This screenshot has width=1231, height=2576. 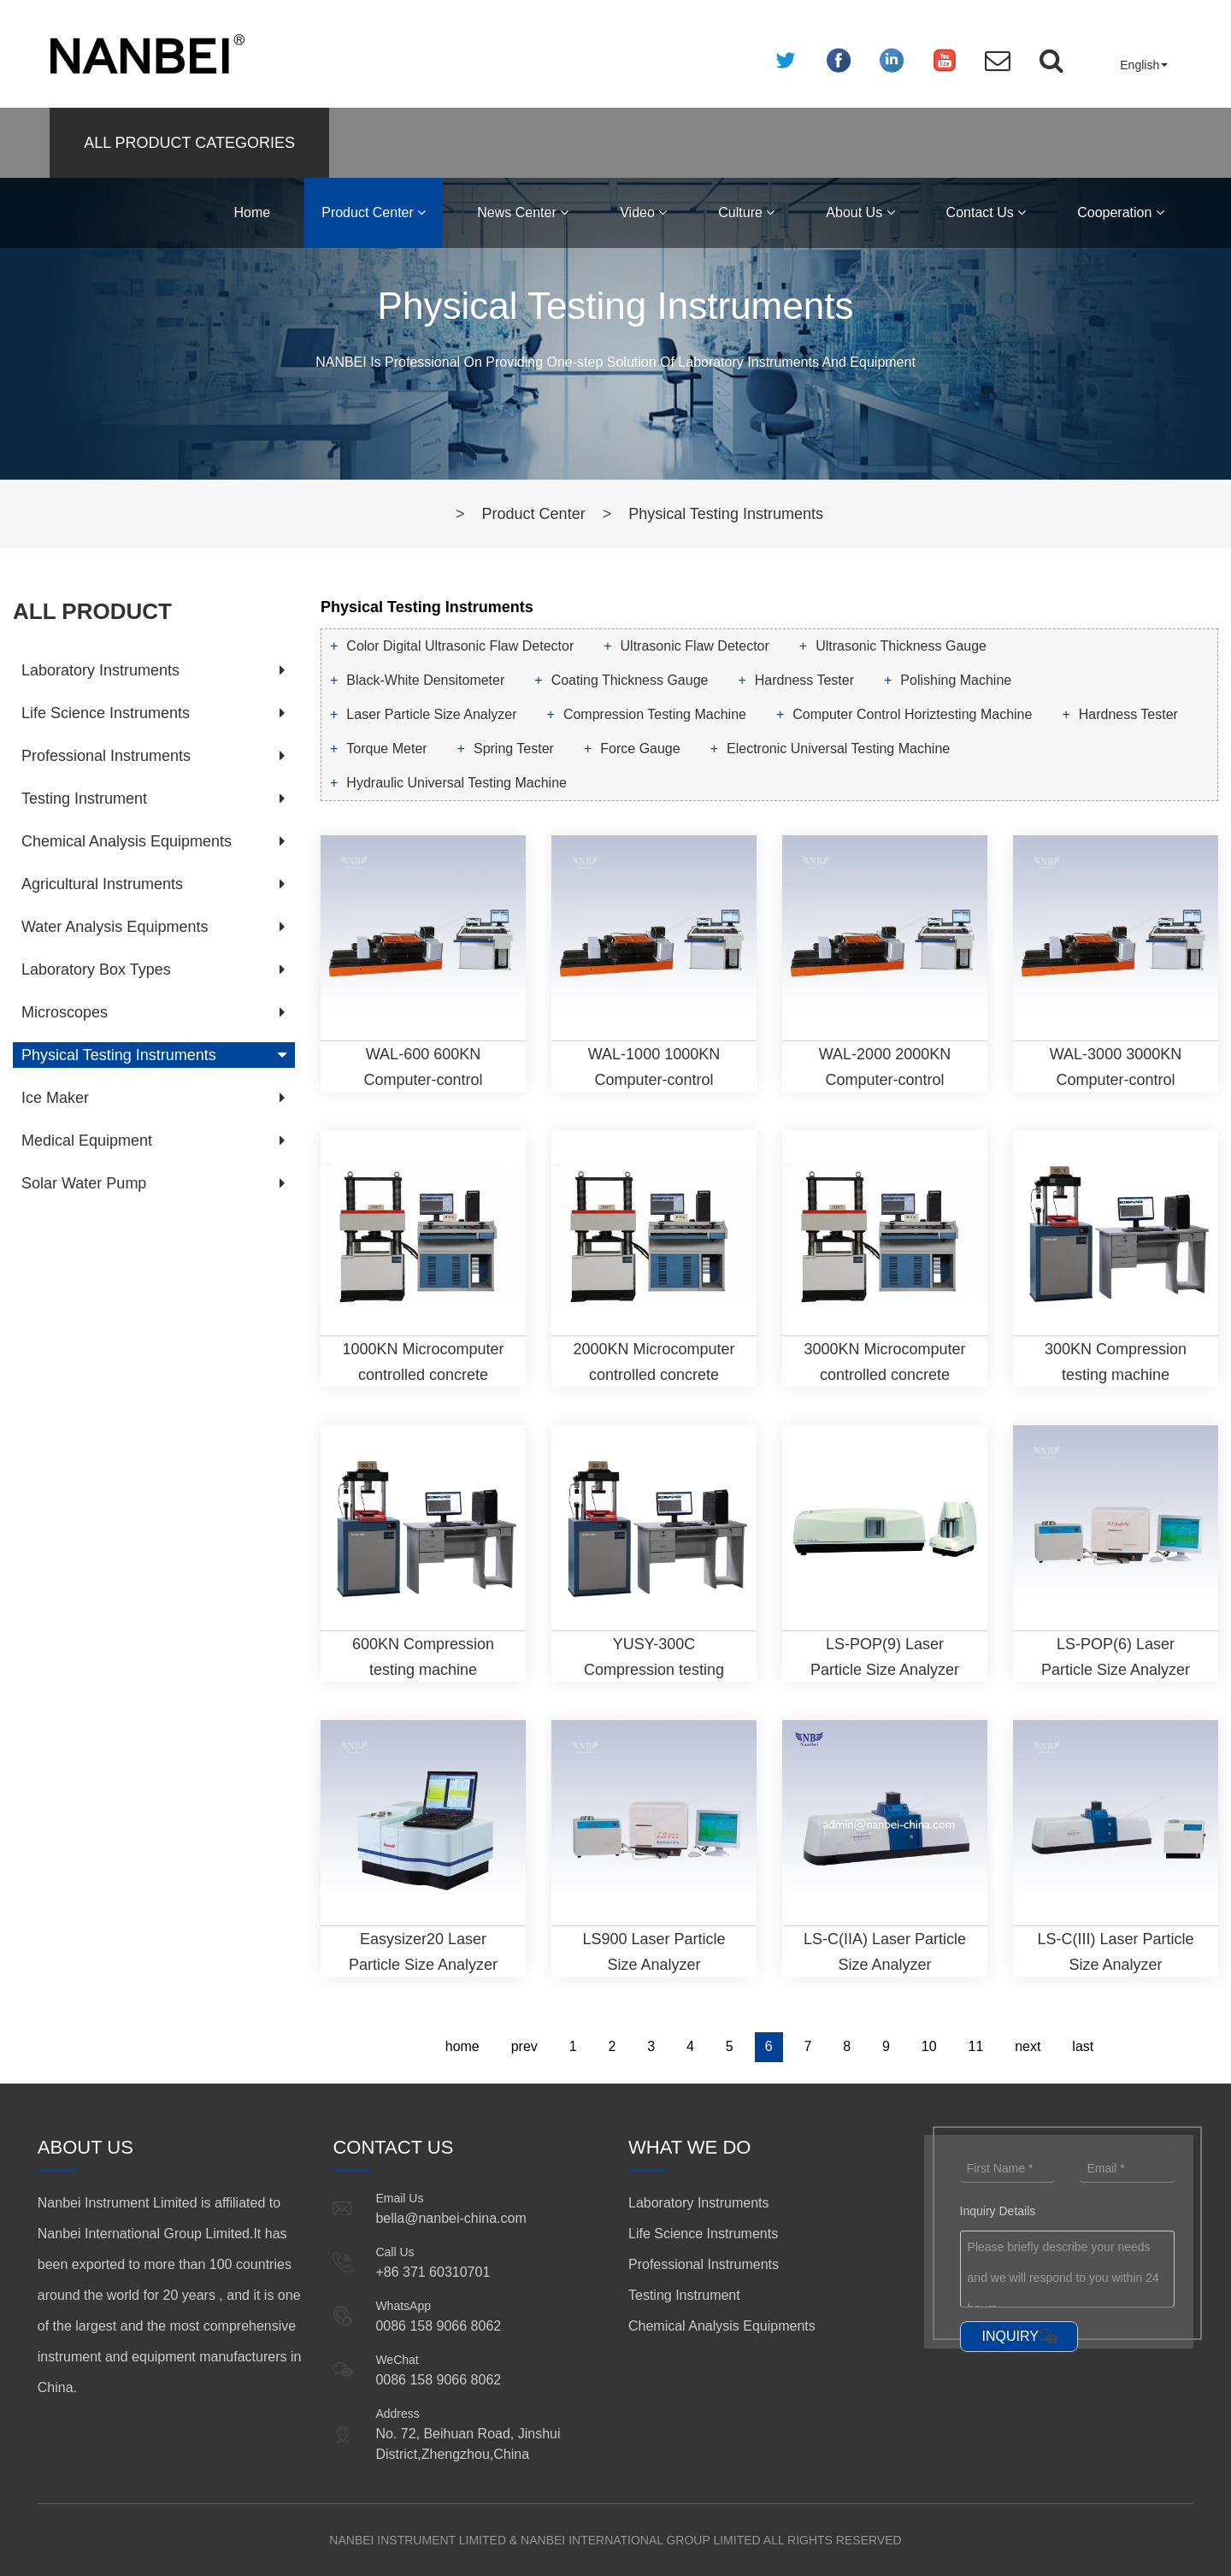 What do you see at coordinates (725, 513) in the screenshot?
I see `Physical Testing Instruments` at bounding box center [725, 513].